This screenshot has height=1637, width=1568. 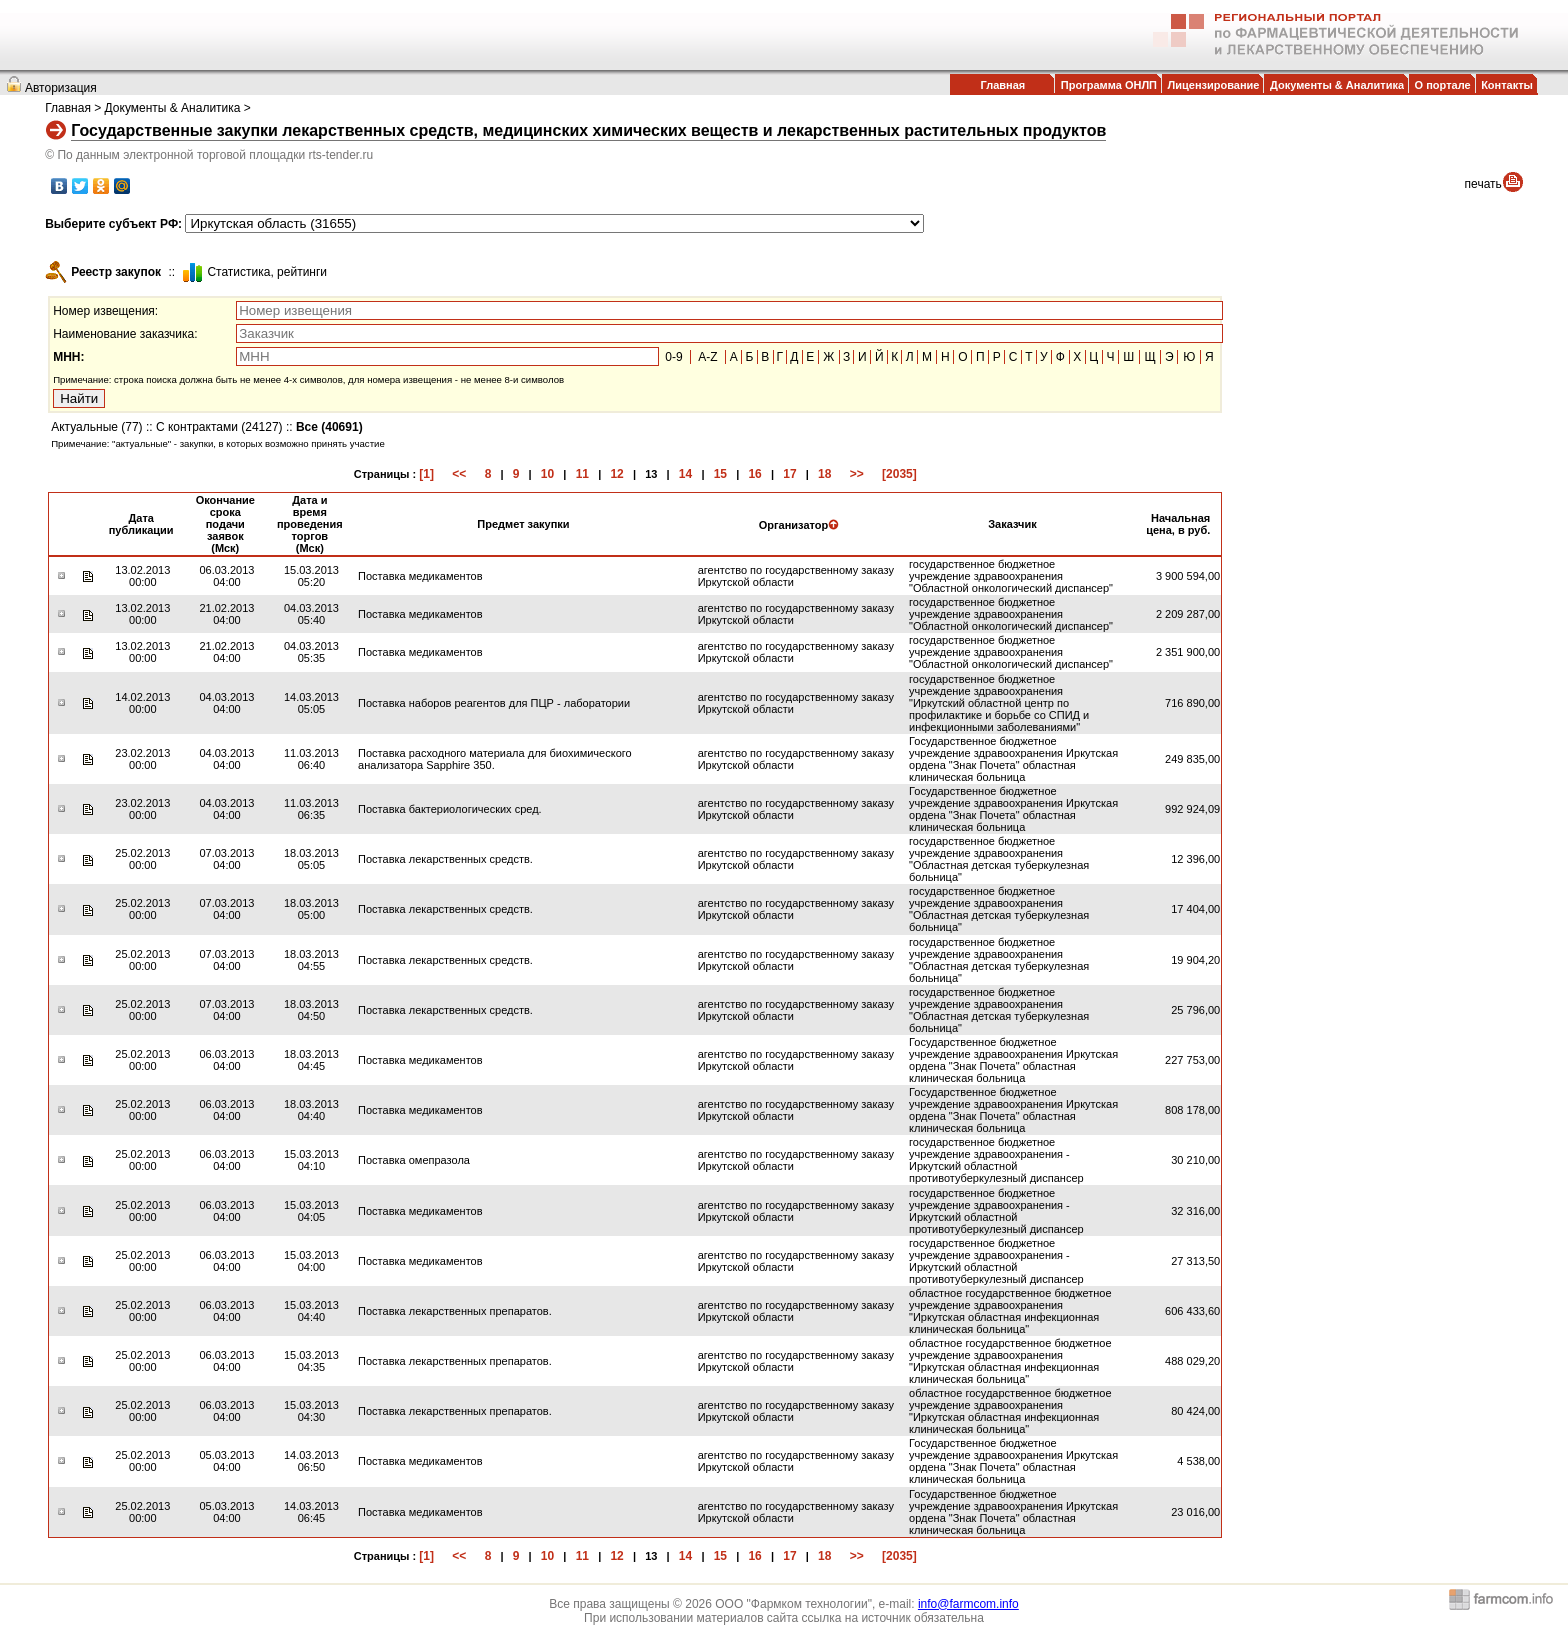 What do you see at coordinates (857, 474) in the screenshot?
I see `>>` at bounding box center [857, 474].